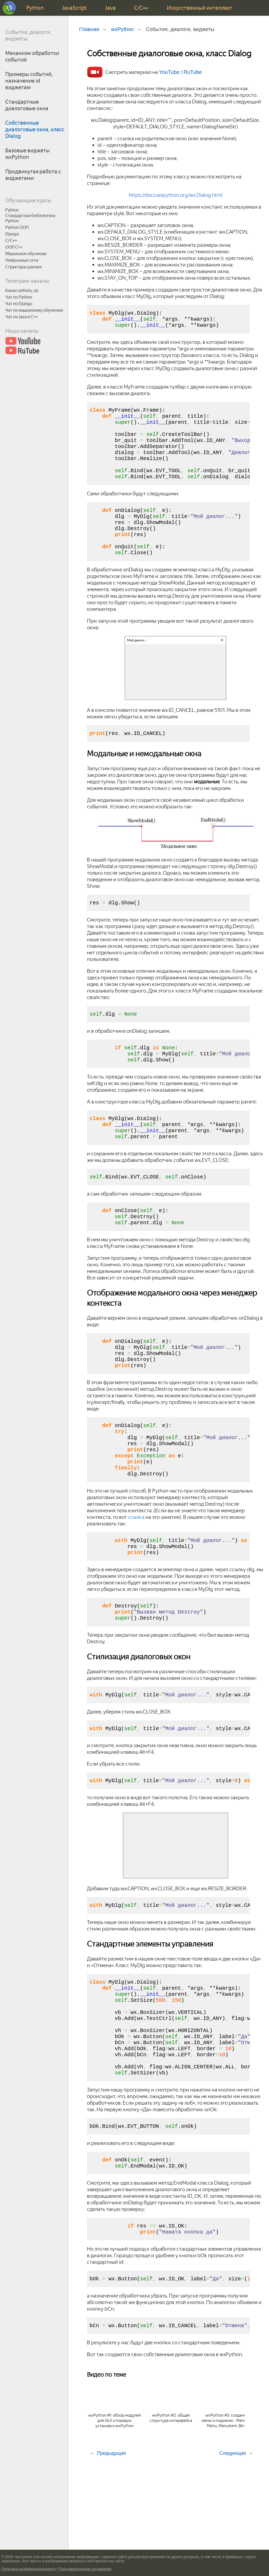 Image resolution: width=269 pixels, height=2576 pixels. I want to click on C/C++, so click(141, 8).